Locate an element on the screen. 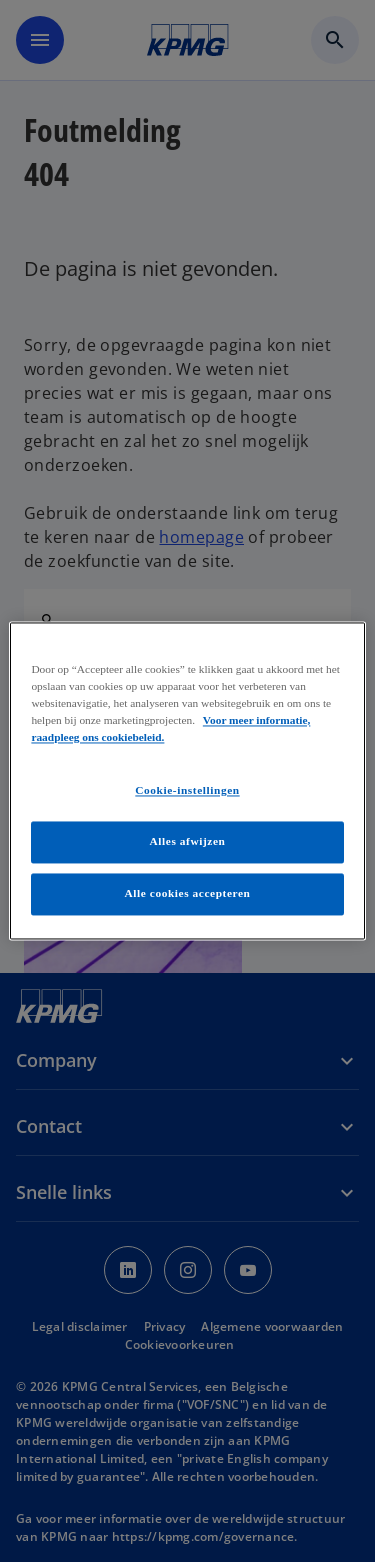 Image resolution: width=375 pixels, height=1562 pixels. Cookie-instellingen [Cookie-instellingen, Opent het dialoogvenster van het voorkeurencentrum] is located at coordinates (187, 791).